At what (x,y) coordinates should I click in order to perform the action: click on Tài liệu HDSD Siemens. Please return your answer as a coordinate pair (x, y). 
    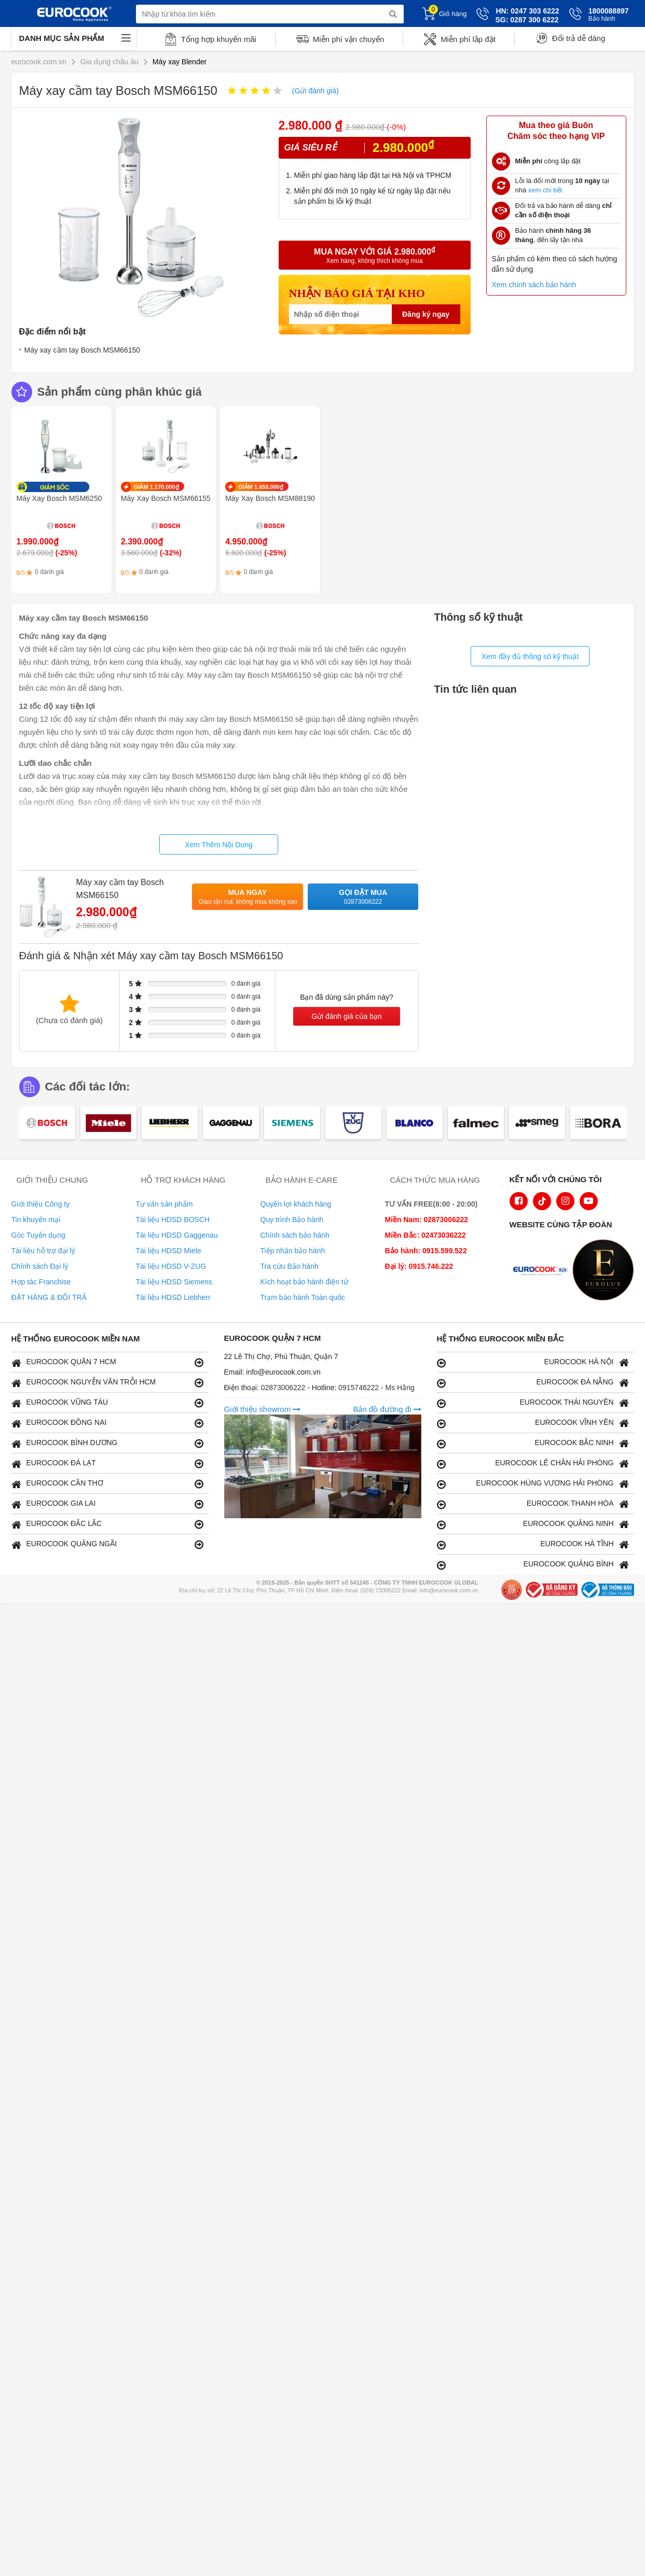
    Looking at the image, I should click on (174, 1282).